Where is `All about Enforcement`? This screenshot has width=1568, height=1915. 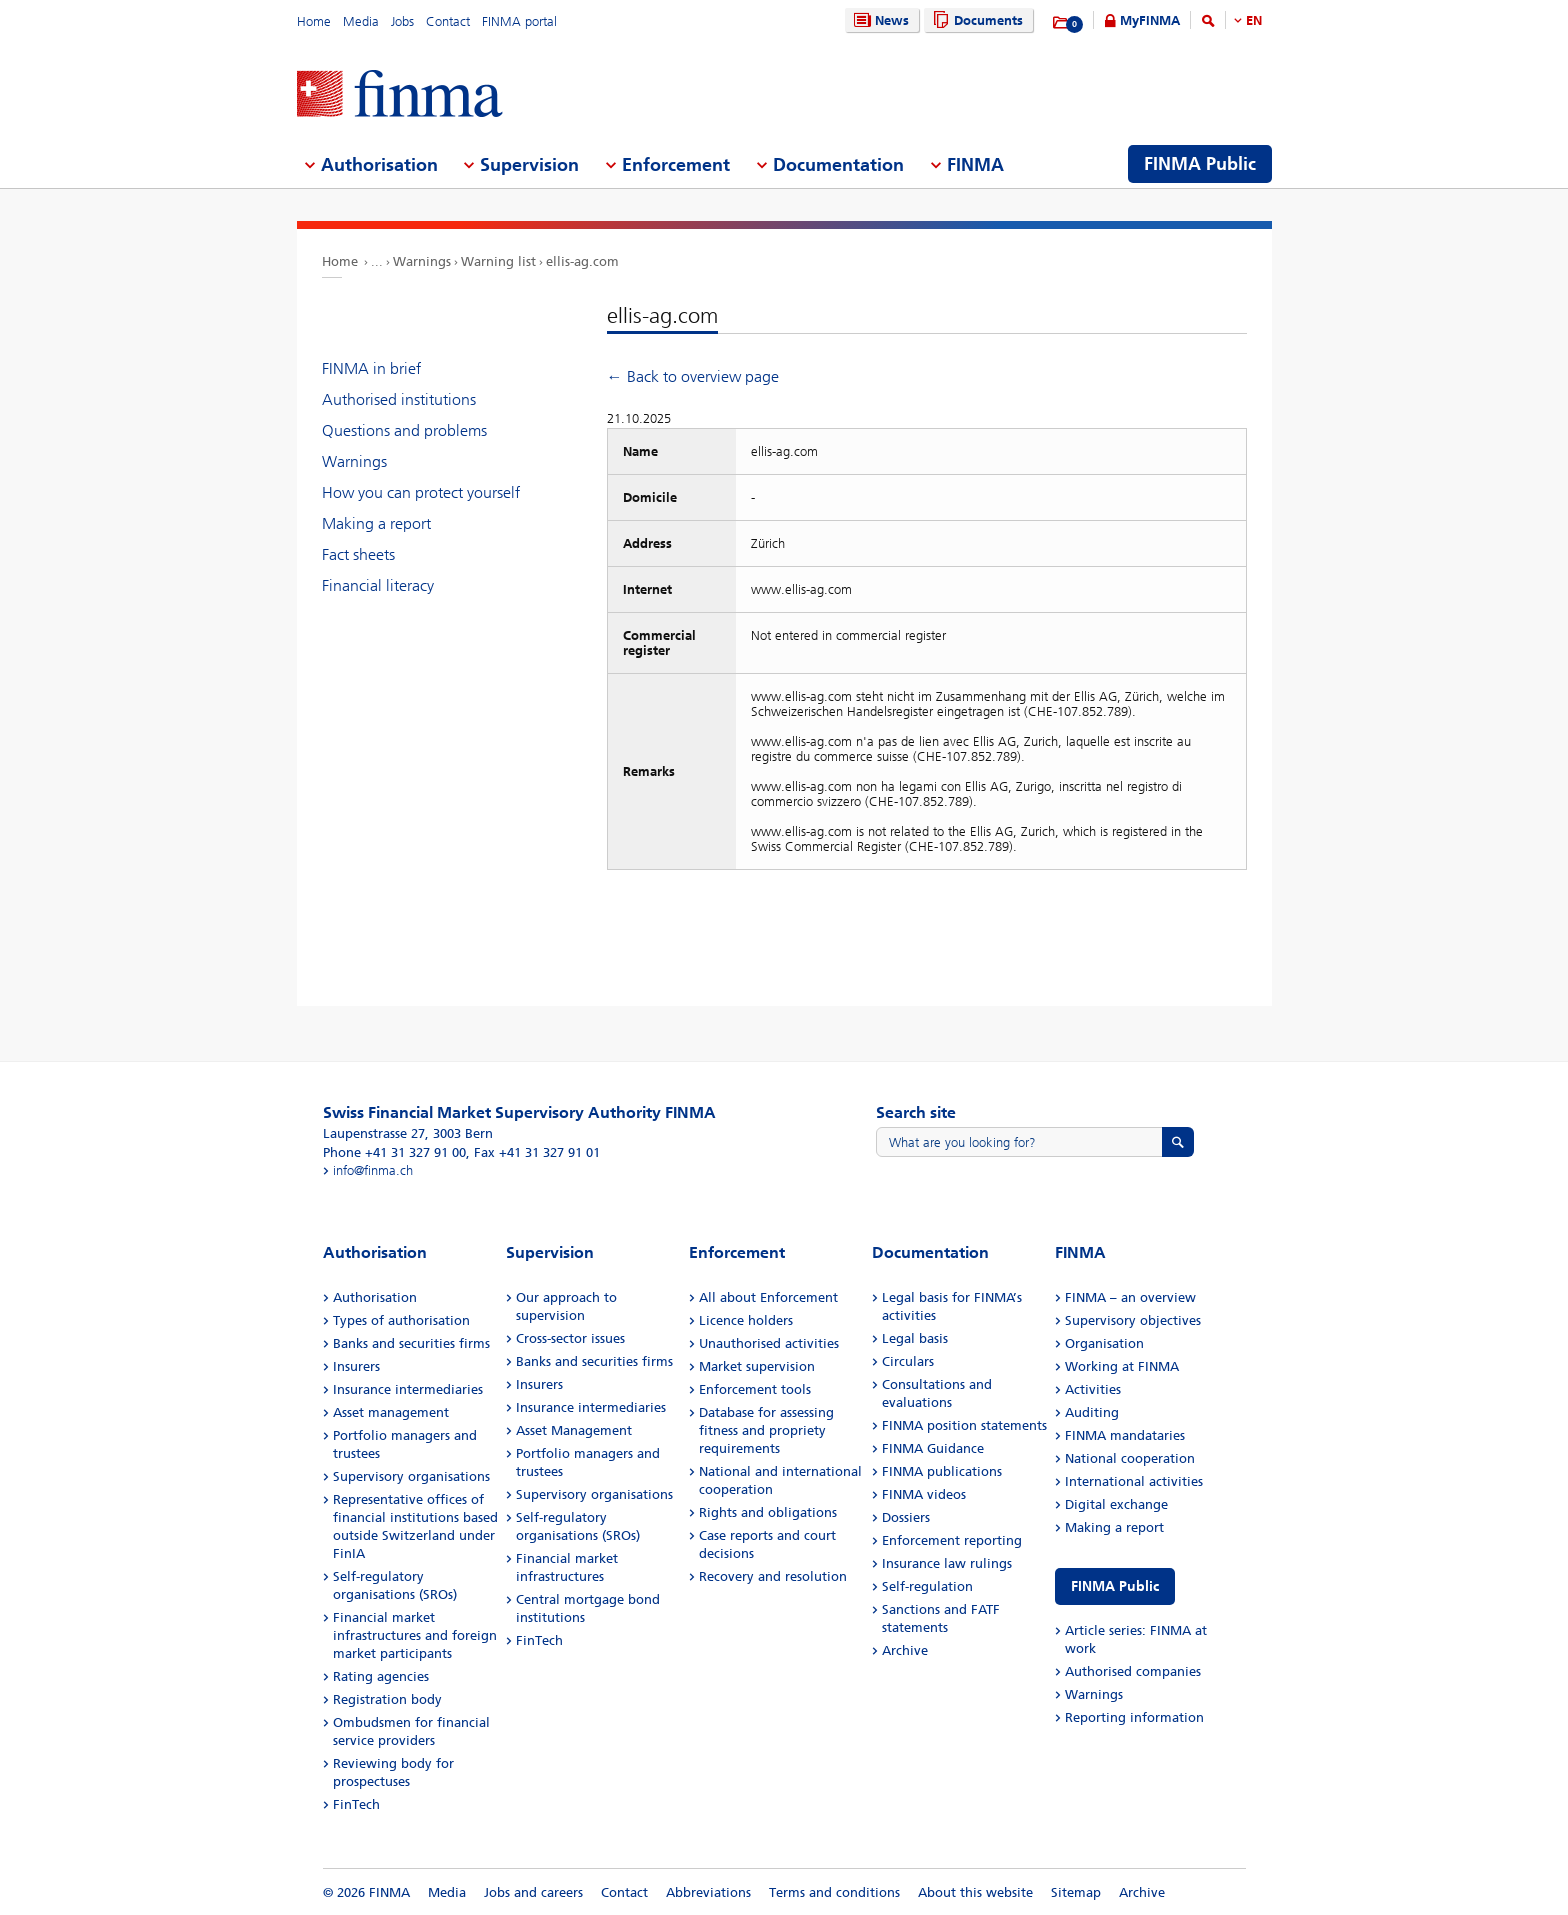
All about Enforcement is located at coordinates (768, 1297).